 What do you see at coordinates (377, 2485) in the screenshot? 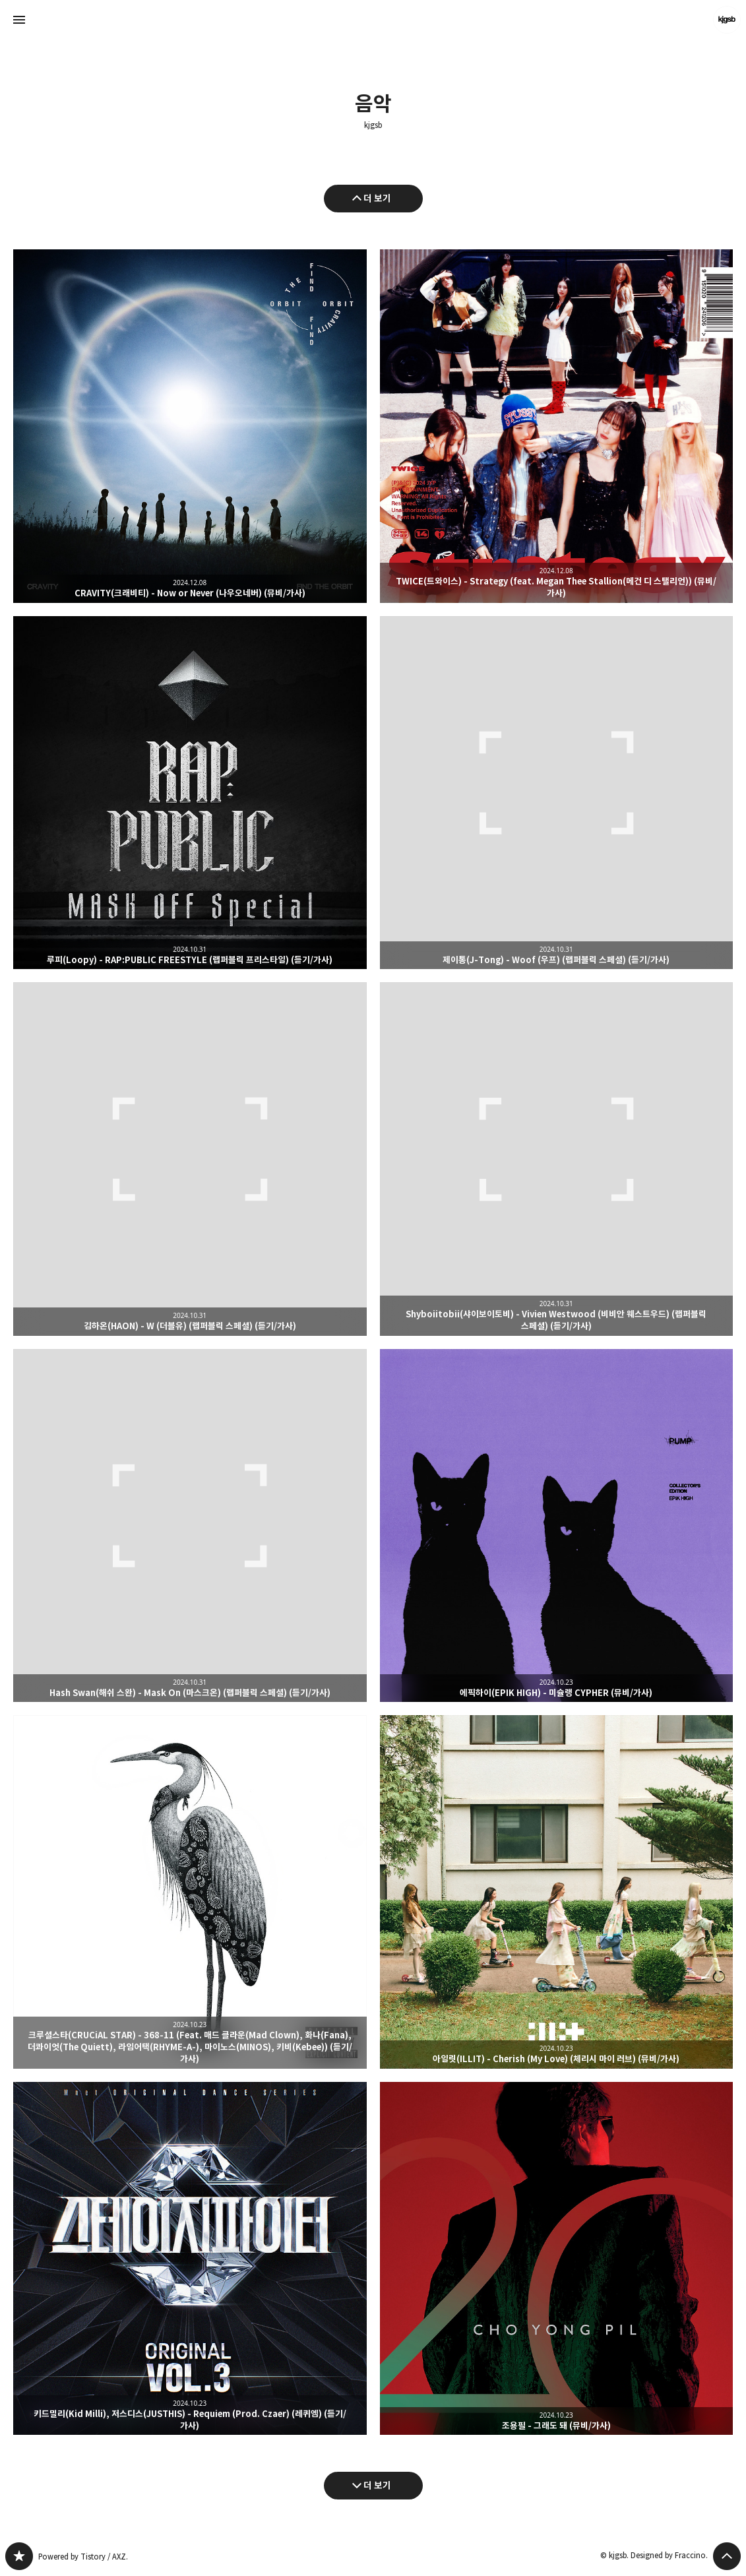
I see `더 보기 [다음 글 더 보기]` at bounding box center [377, 2485].